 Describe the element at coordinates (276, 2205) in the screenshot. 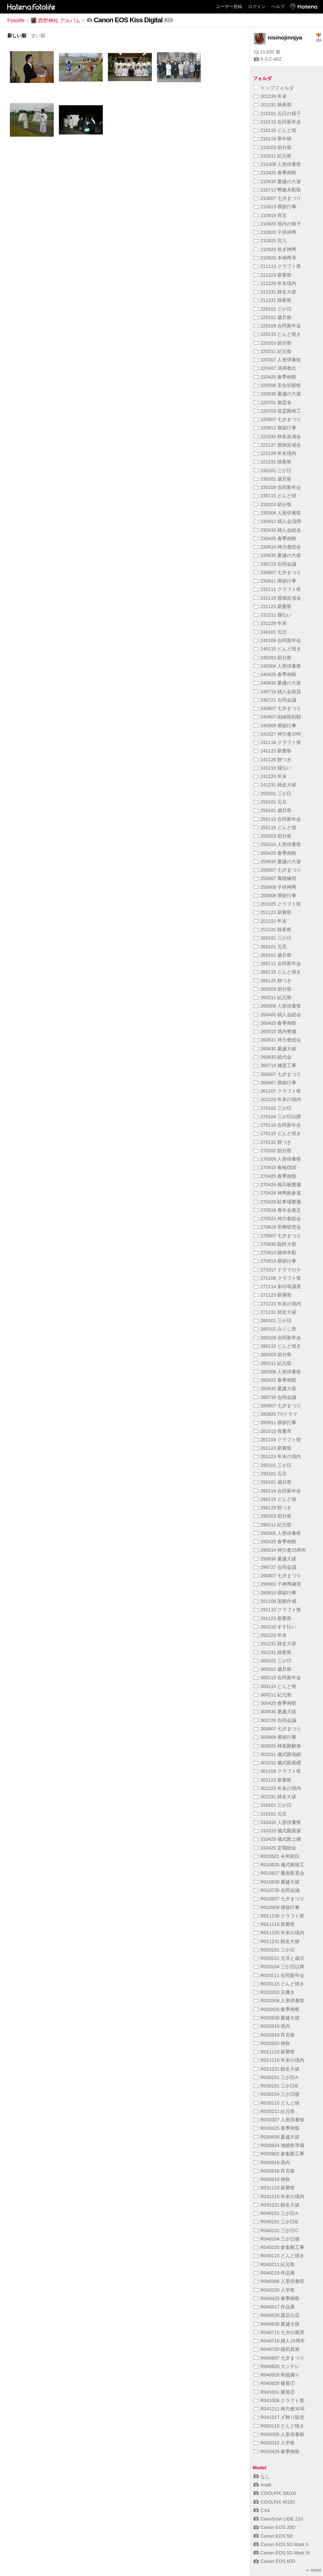

I see `R031231 師走大祓` at that location.